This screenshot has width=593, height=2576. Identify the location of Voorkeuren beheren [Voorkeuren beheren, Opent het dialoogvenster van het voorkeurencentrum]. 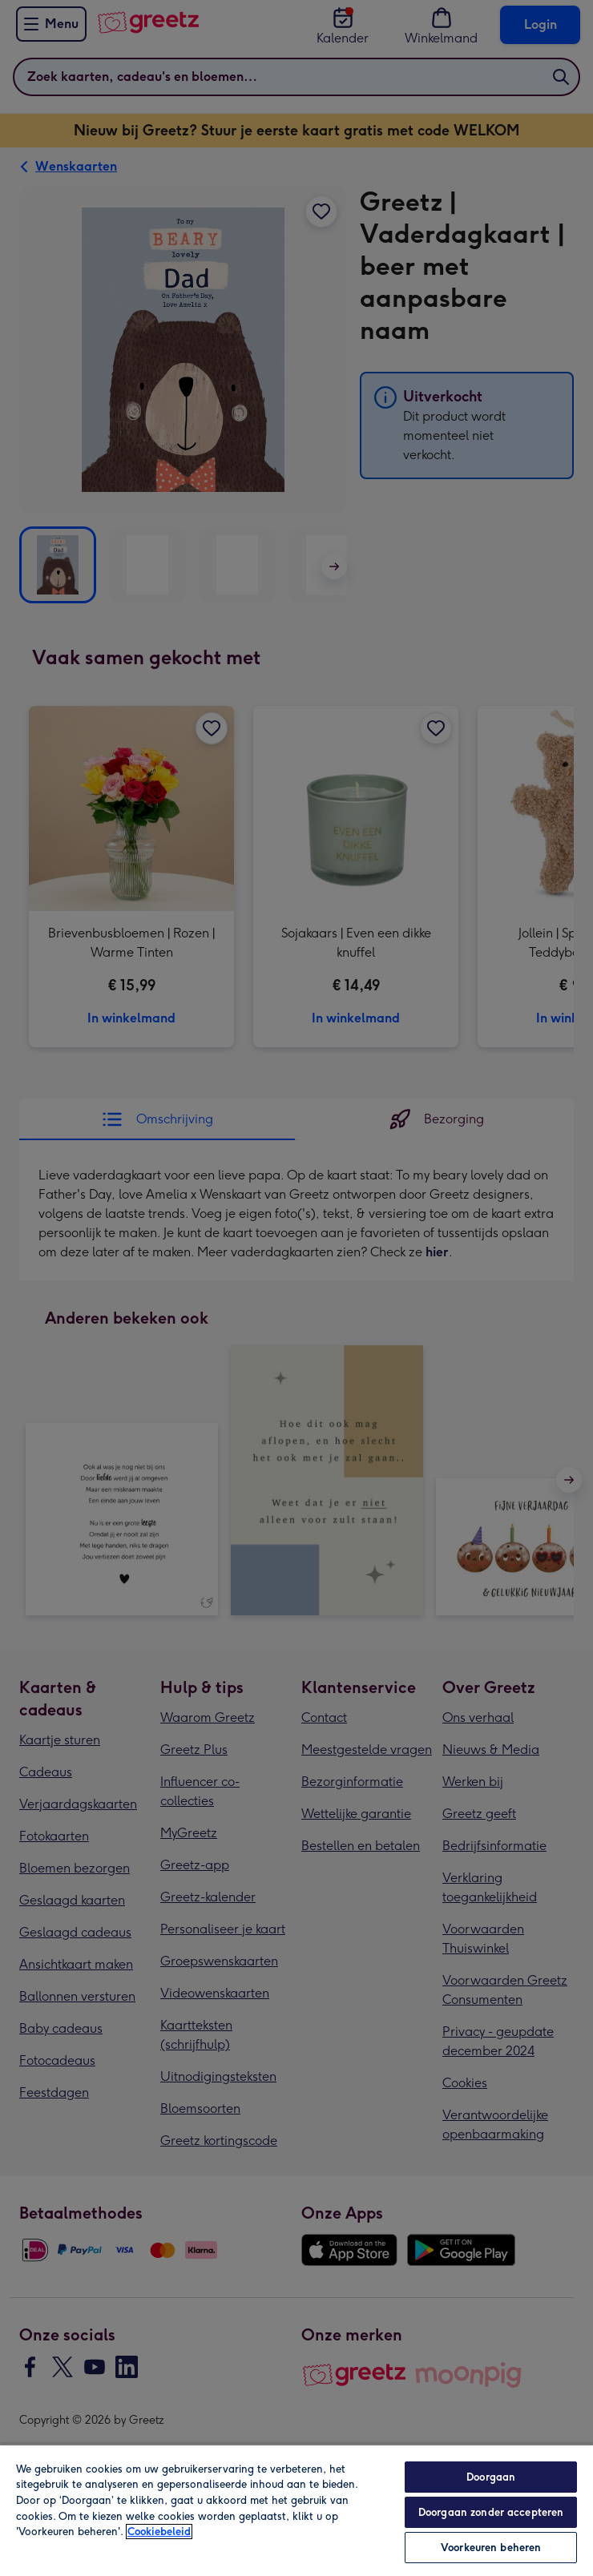
(491, 2548).